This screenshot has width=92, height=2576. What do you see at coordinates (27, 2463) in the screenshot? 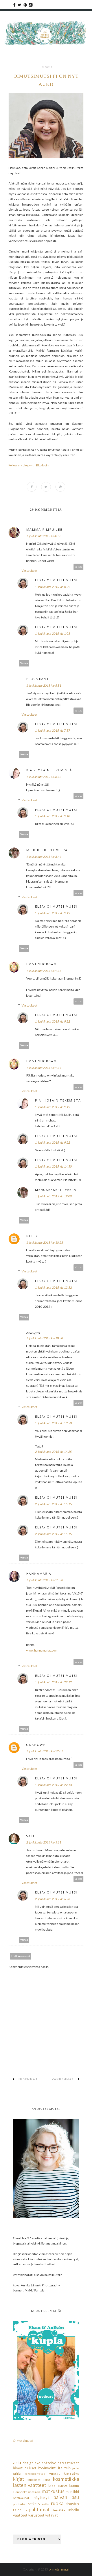
I see `design` at bounding box center [27, 2463].